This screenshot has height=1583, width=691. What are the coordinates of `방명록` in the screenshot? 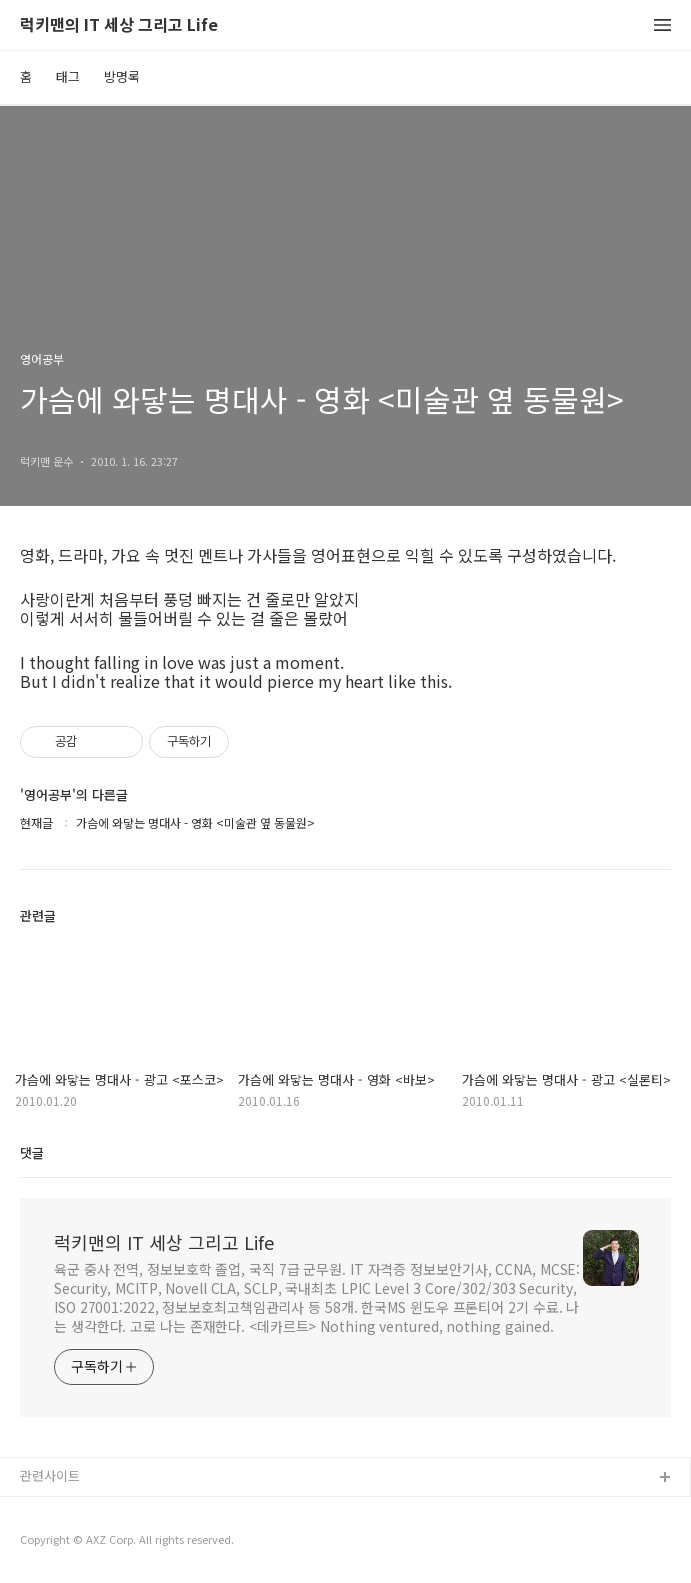 It's located at (122, 76).